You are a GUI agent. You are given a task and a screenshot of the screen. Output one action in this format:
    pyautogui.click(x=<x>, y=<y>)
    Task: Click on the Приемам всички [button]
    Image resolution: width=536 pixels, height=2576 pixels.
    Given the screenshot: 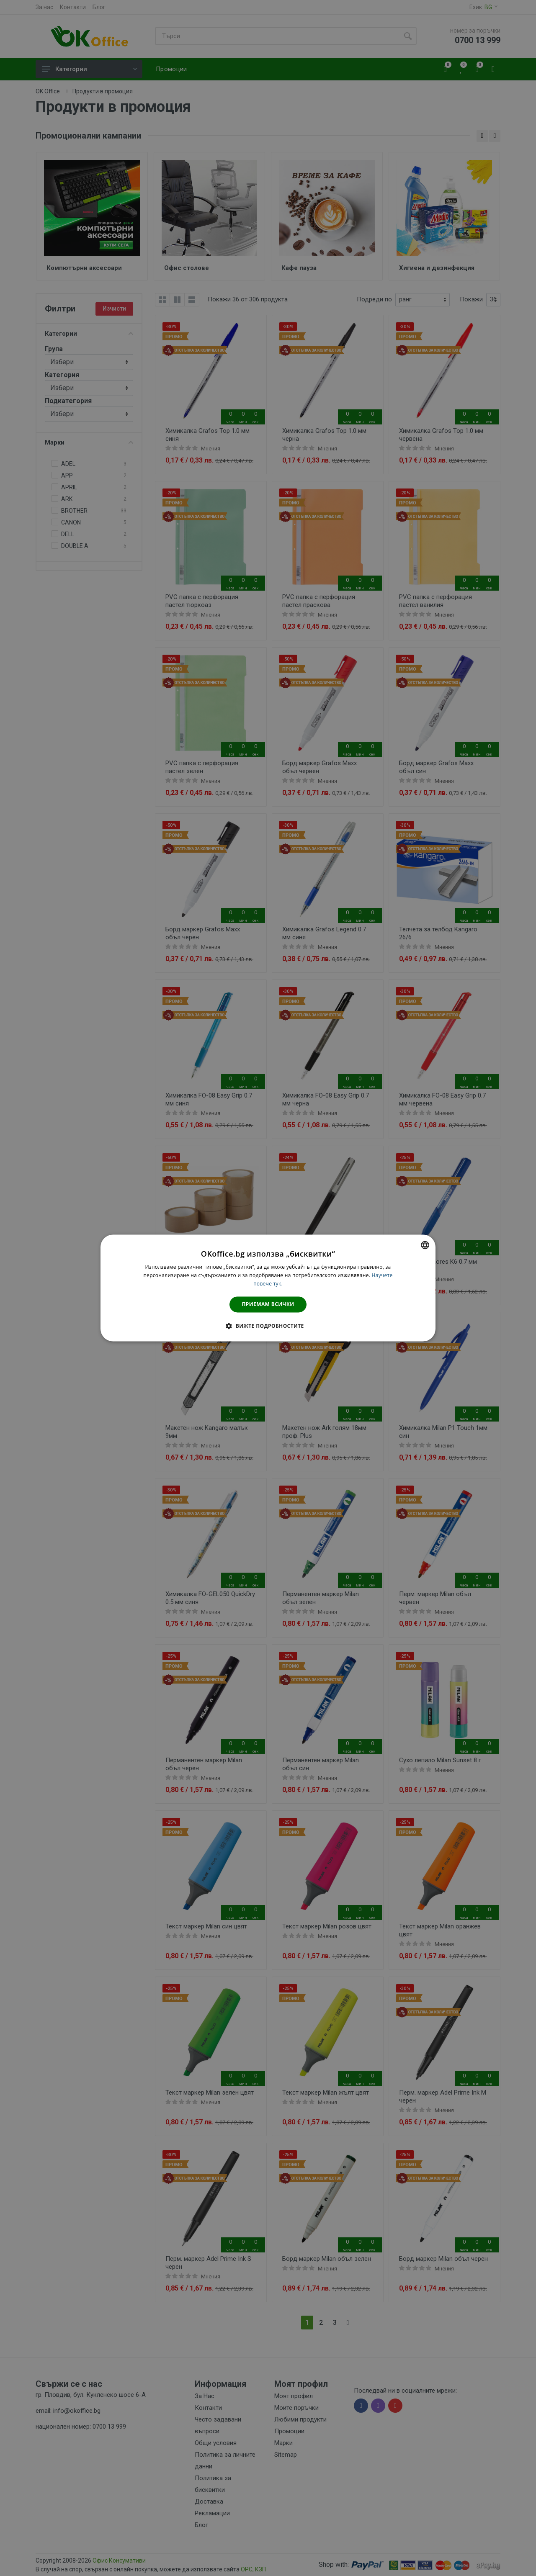 What is the action you would take?
    pyautogui.click(x=268, y=1304)
    